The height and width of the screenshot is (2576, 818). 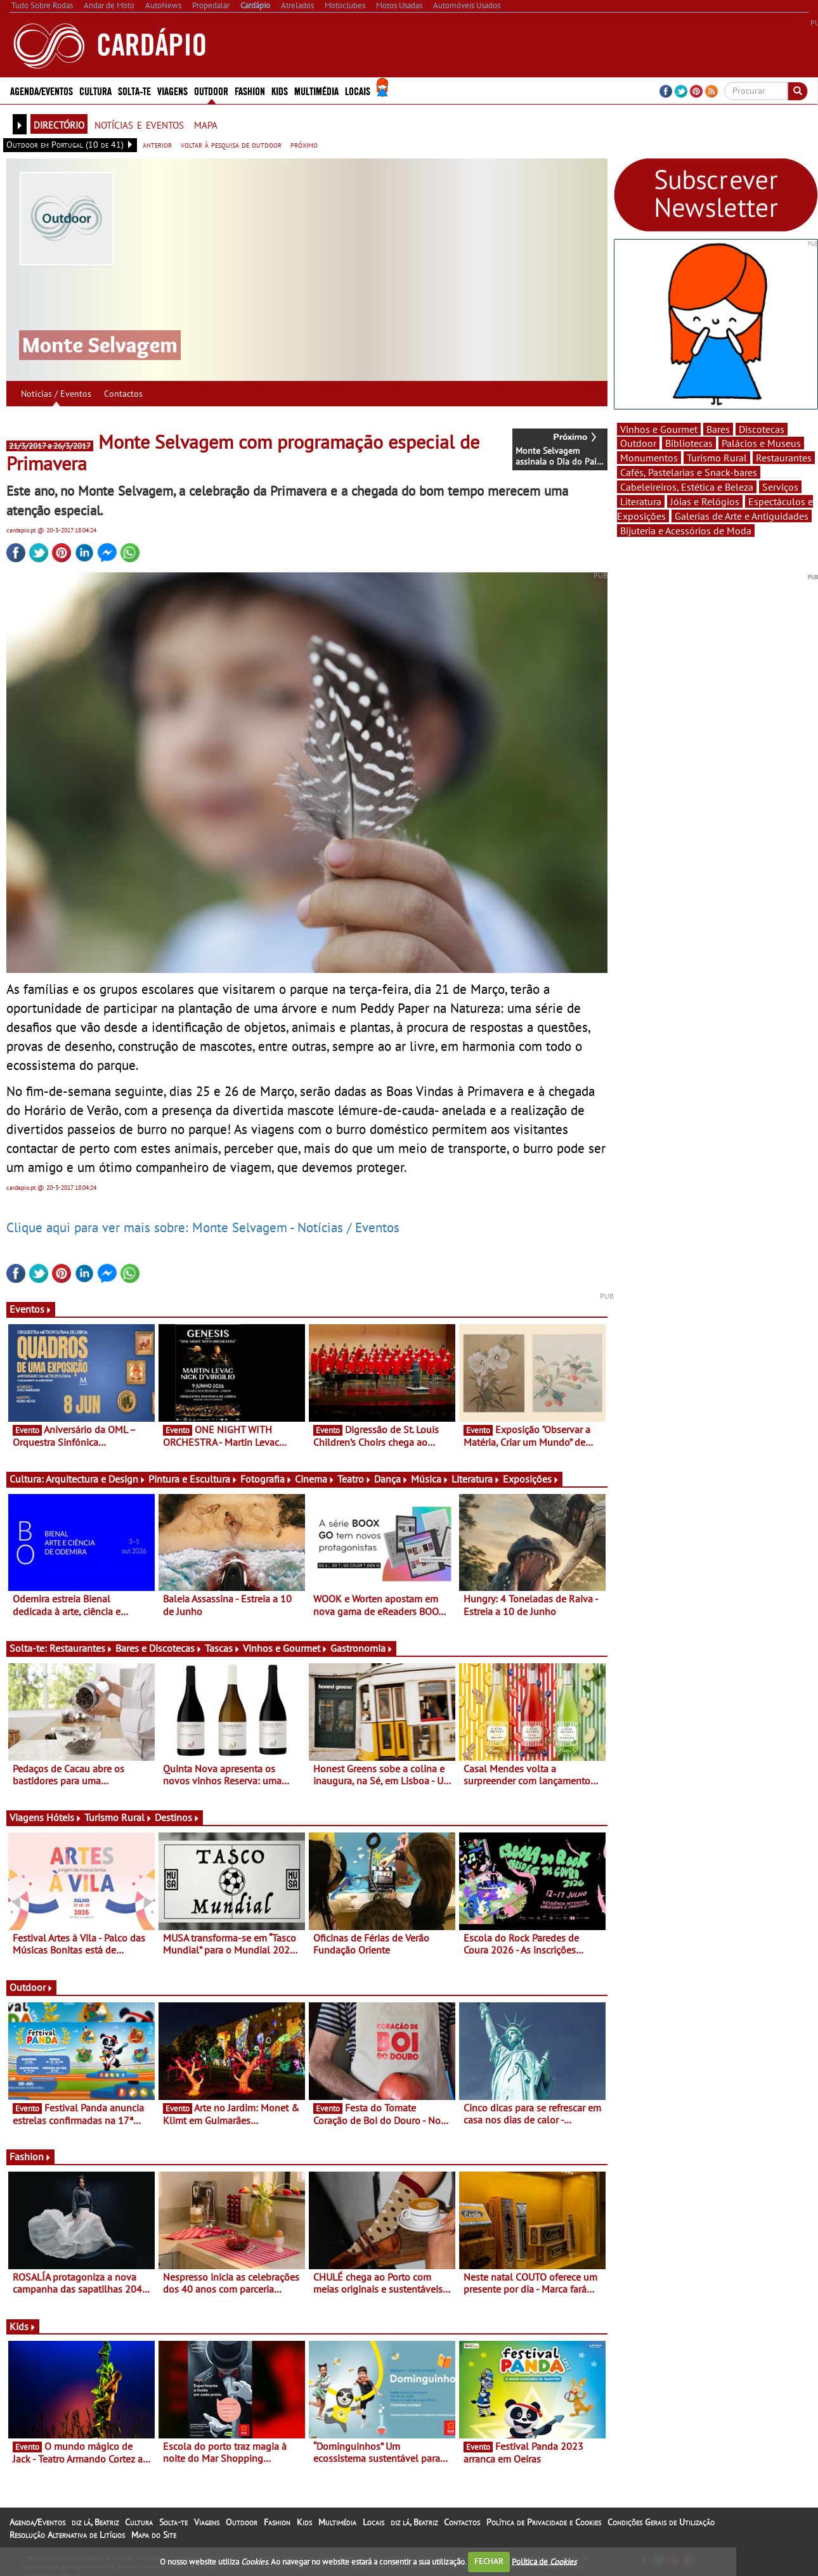 What do you see at coordinates (316, 90) in the screenshot?
I see `Multimédia` at bounding box center [316, 90].